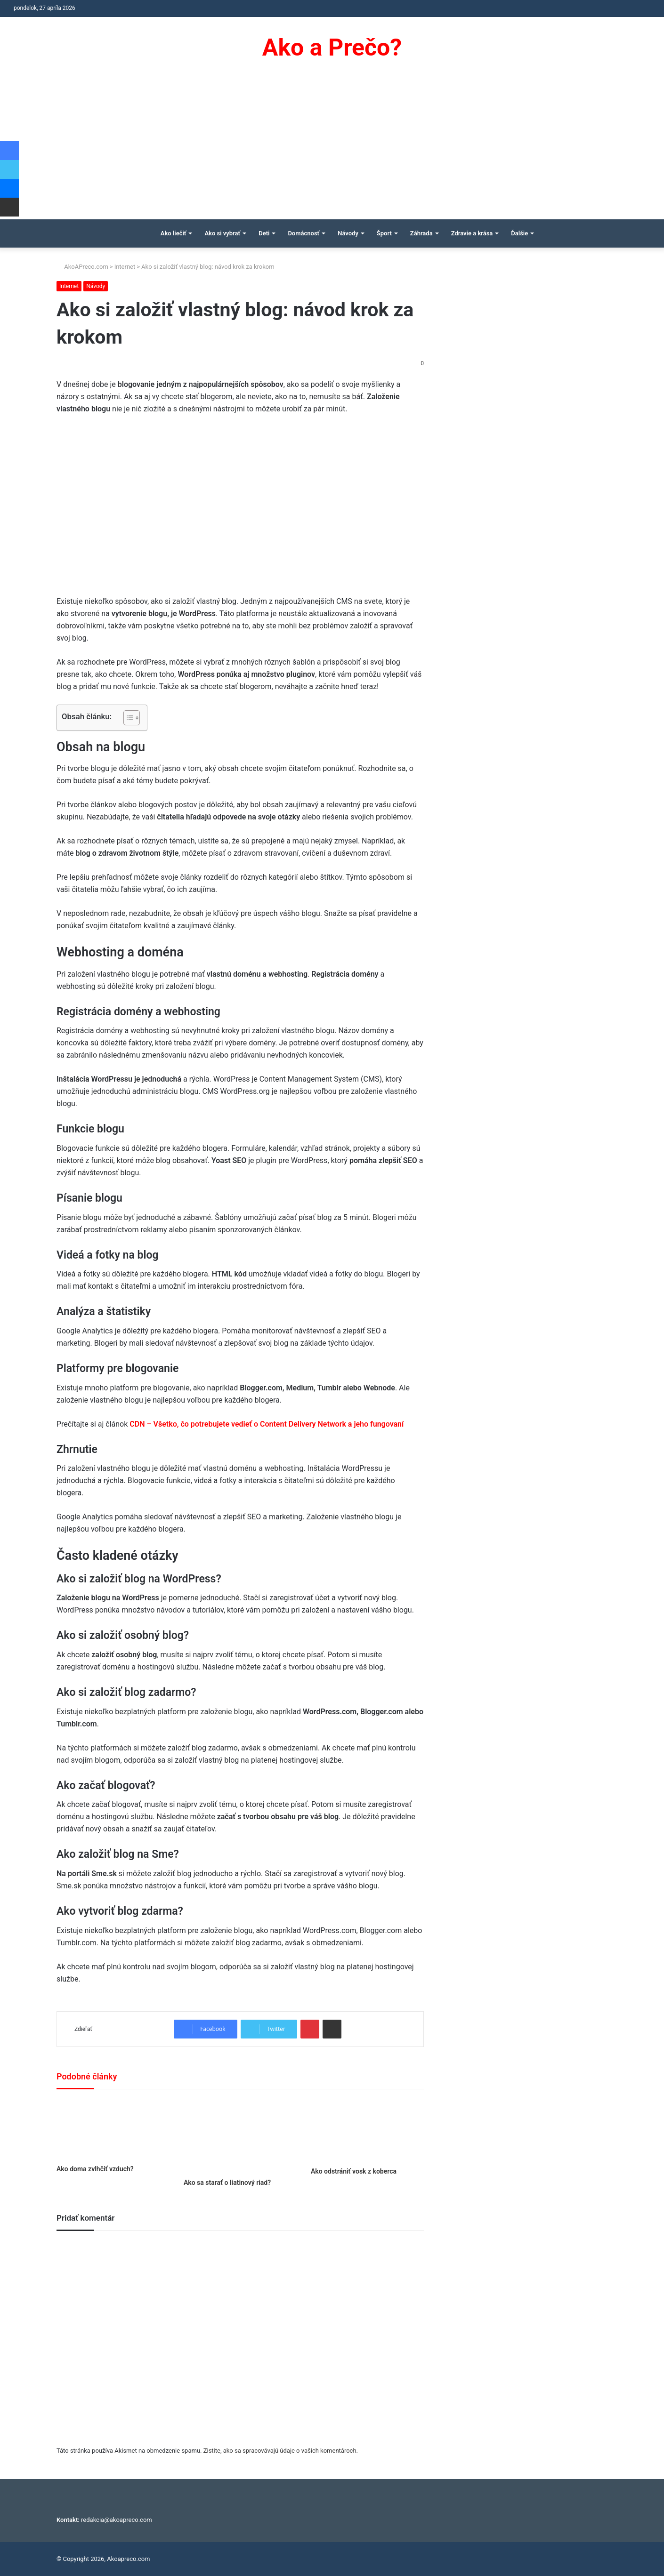  I want to click on Ako si vybrať, so click(222, 233).